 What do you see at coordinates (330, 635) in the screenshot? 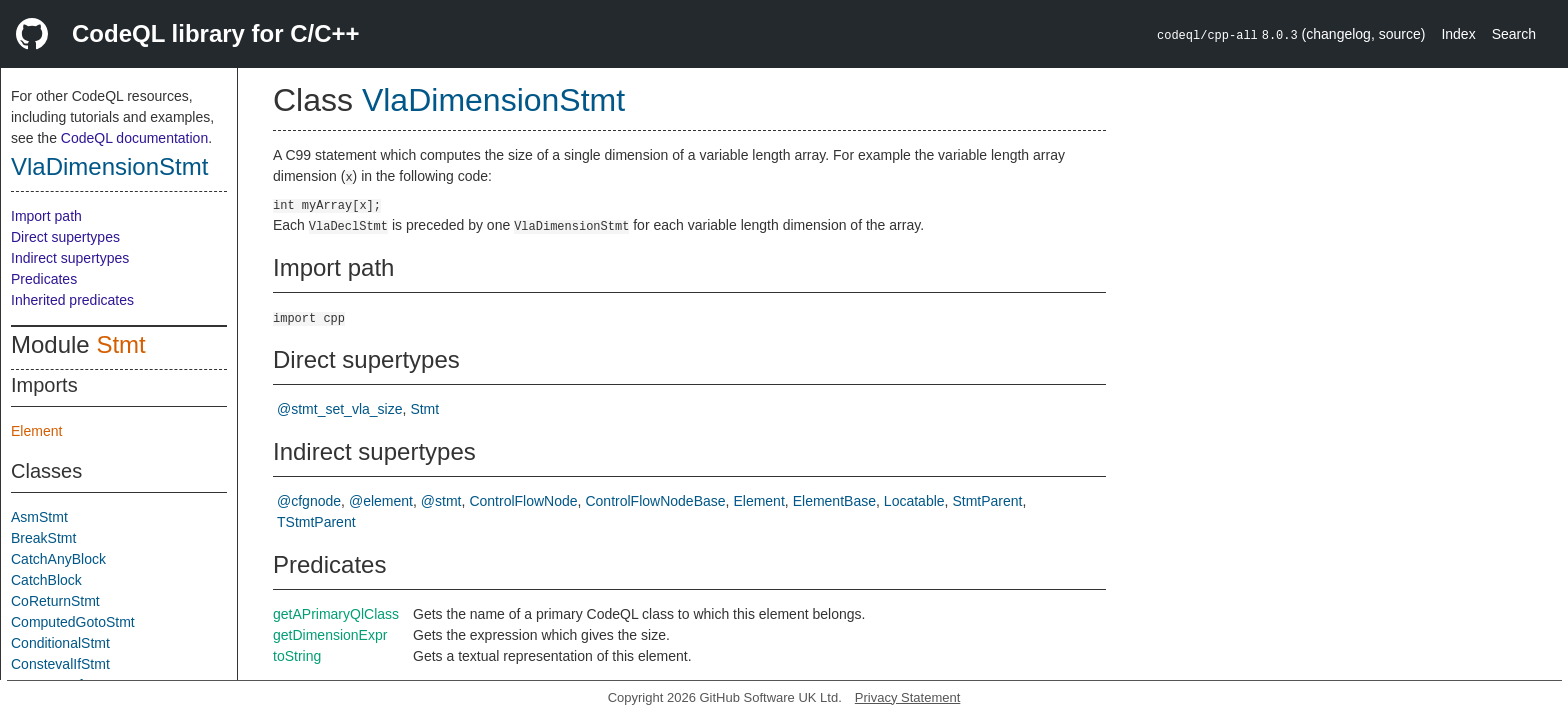
I see `getDimensionExpr` at bounding box center [330, 635].